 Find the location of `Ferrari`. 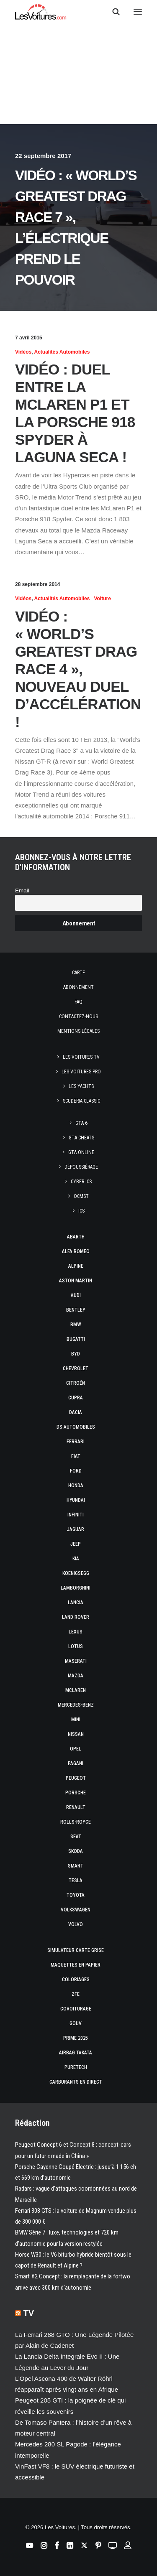

Ferrari is located at coordinates (76, 1442).